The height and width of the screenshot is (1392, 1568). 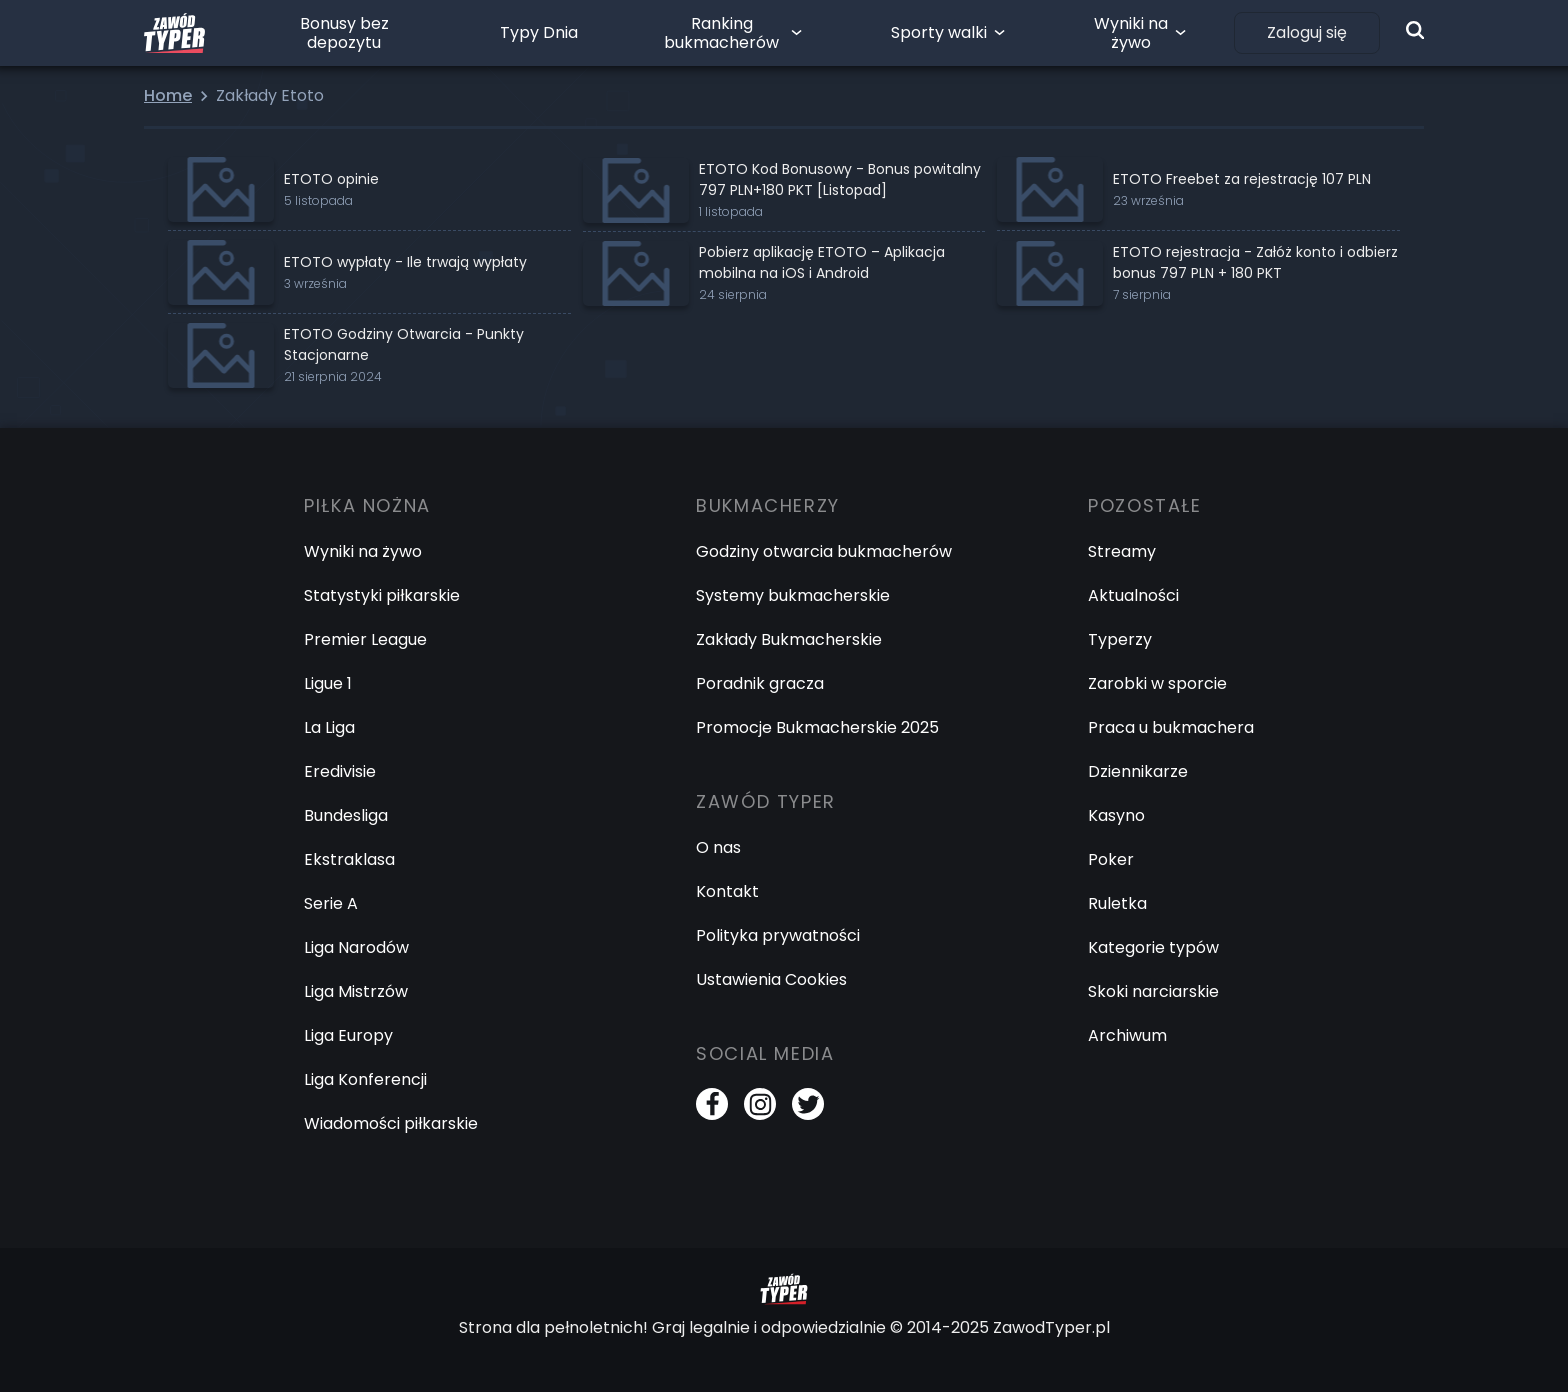 I want to click on La Liga, so click(x=329, y=727).